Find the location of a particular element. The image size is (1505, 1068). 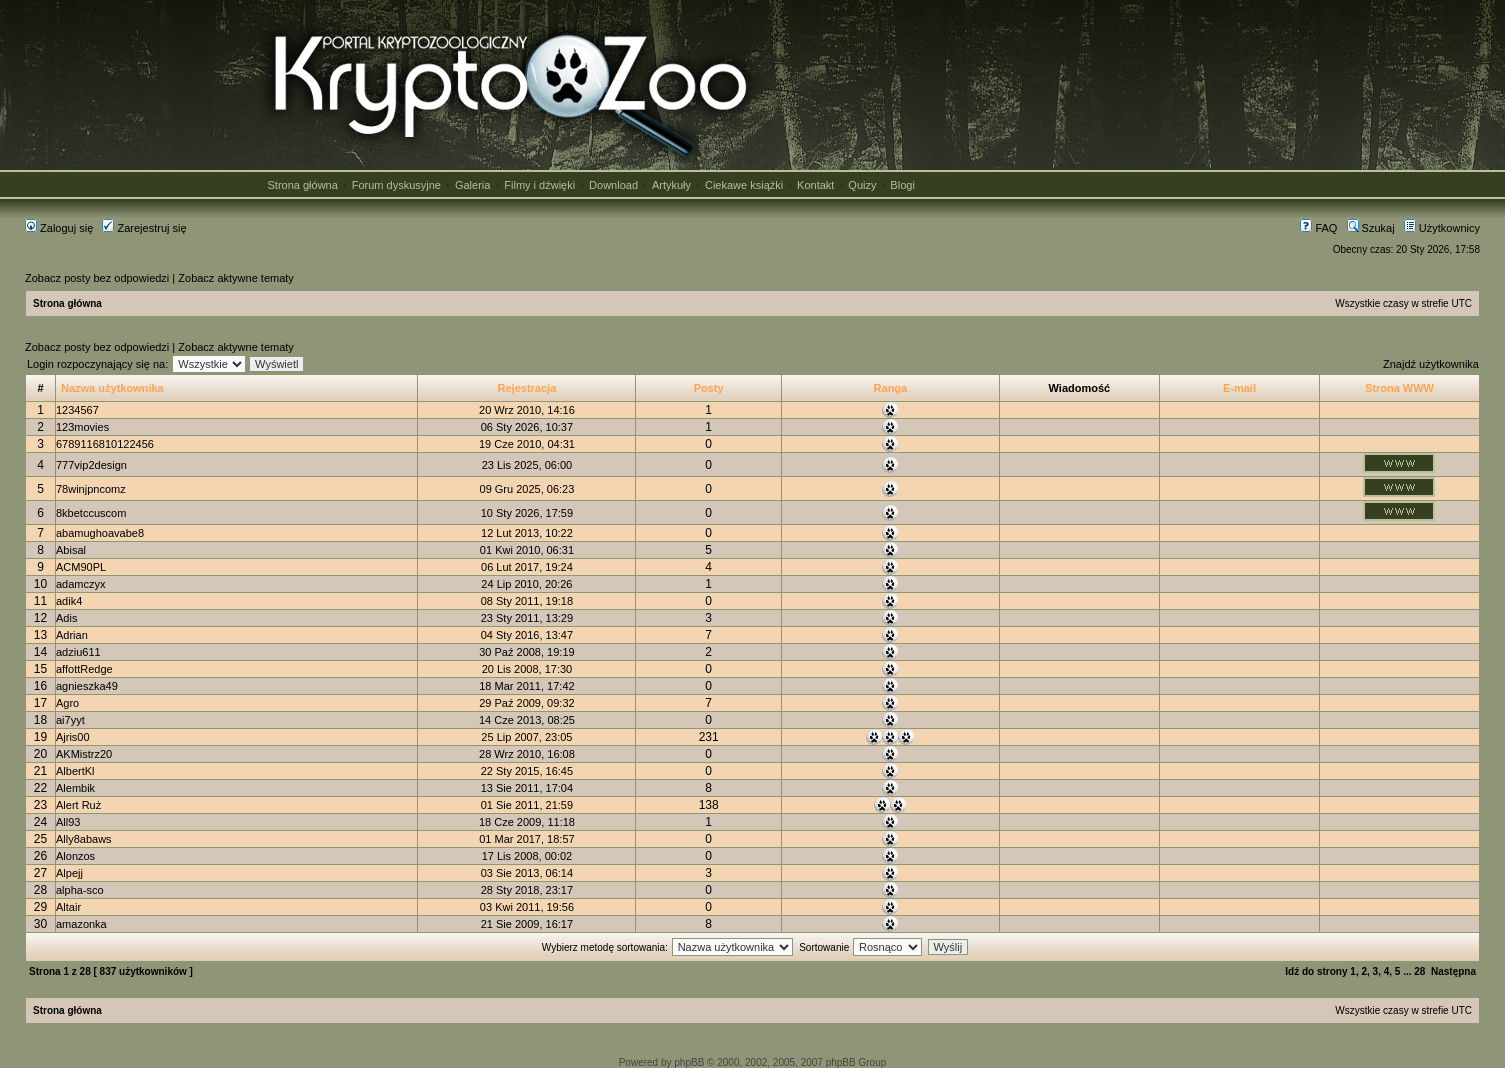

adik4 is located at coordinates (69, 601).